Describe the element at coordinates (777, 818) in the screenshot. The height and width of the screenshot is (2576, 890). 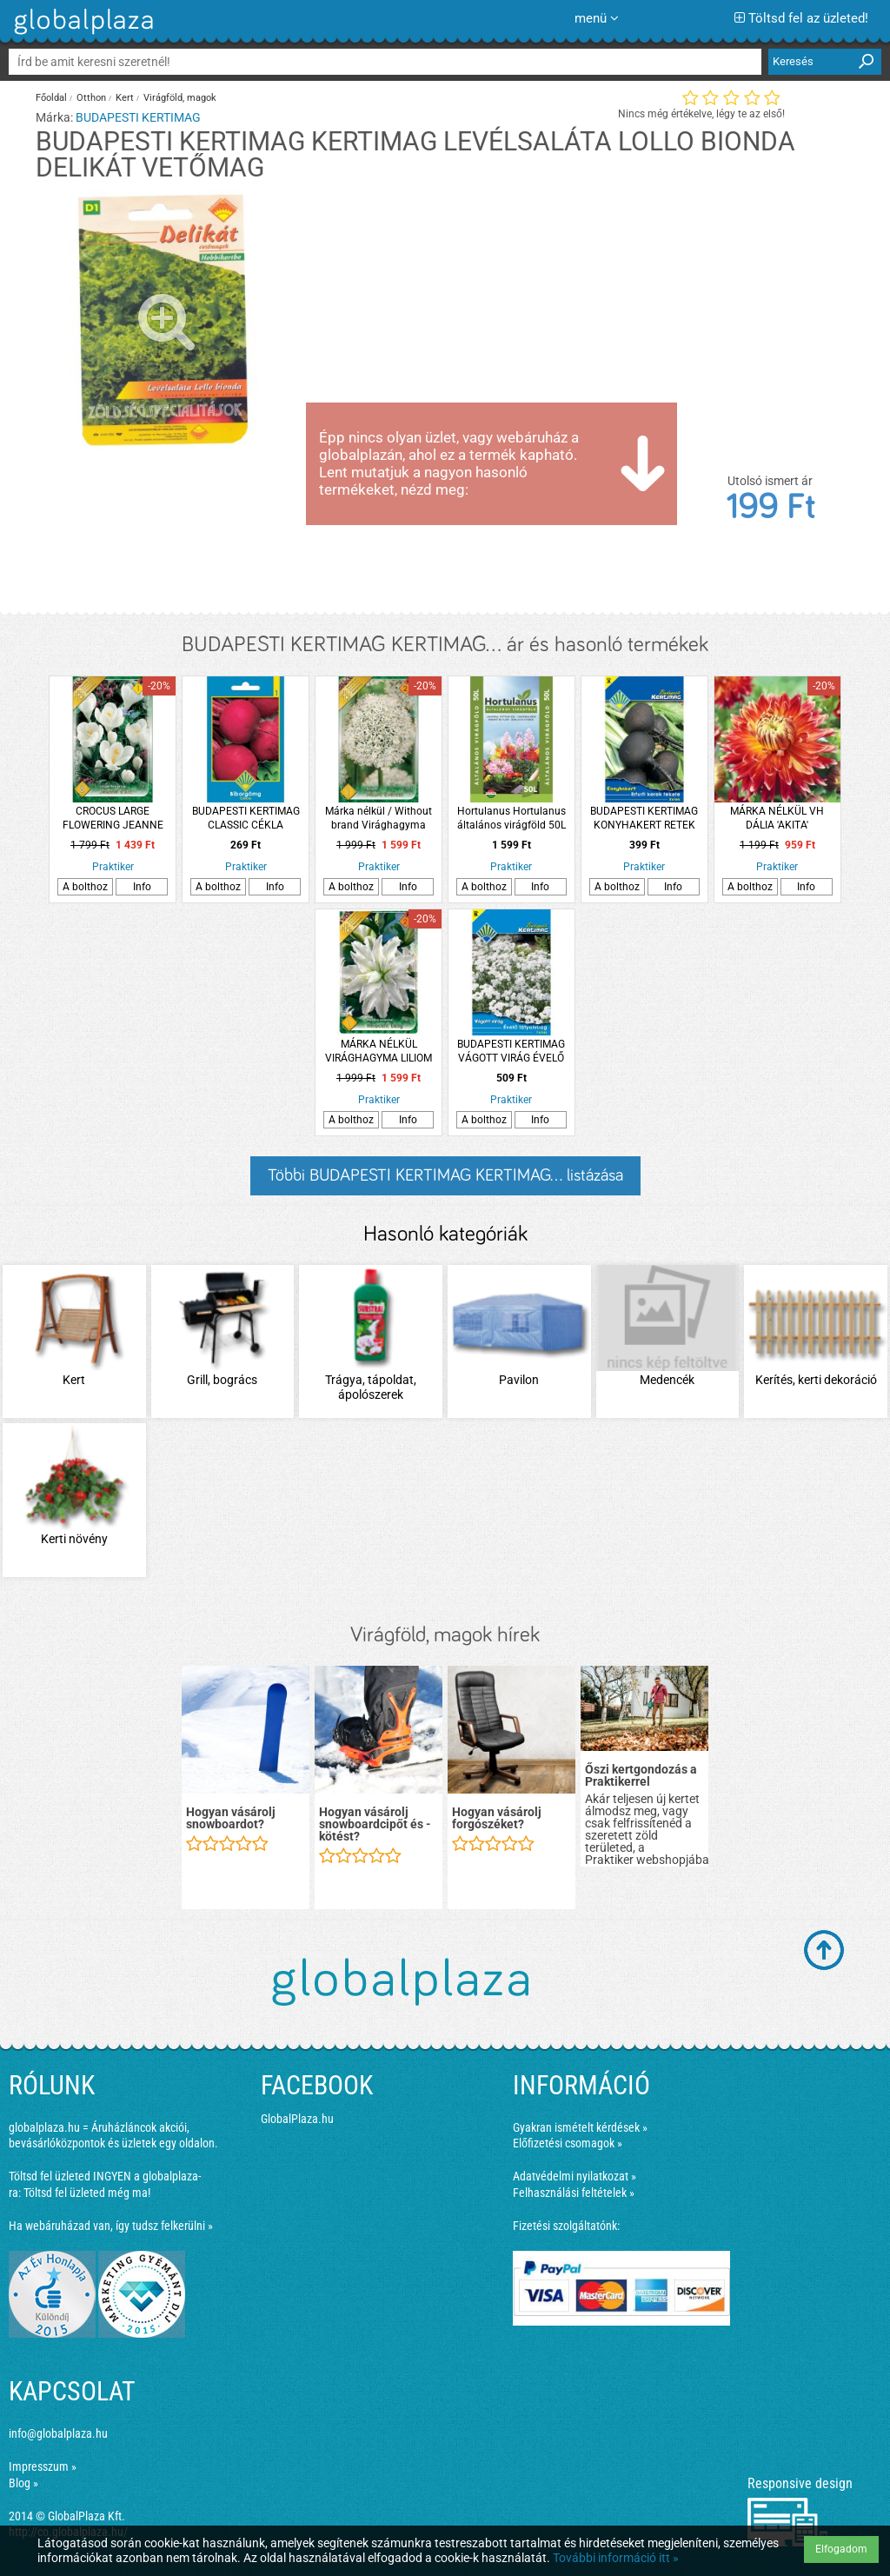
I see `MÁRKA NÉLKÜL VH DÁLIA 'AKITA' 1DB/CSOMAG NARANCS` at that location.